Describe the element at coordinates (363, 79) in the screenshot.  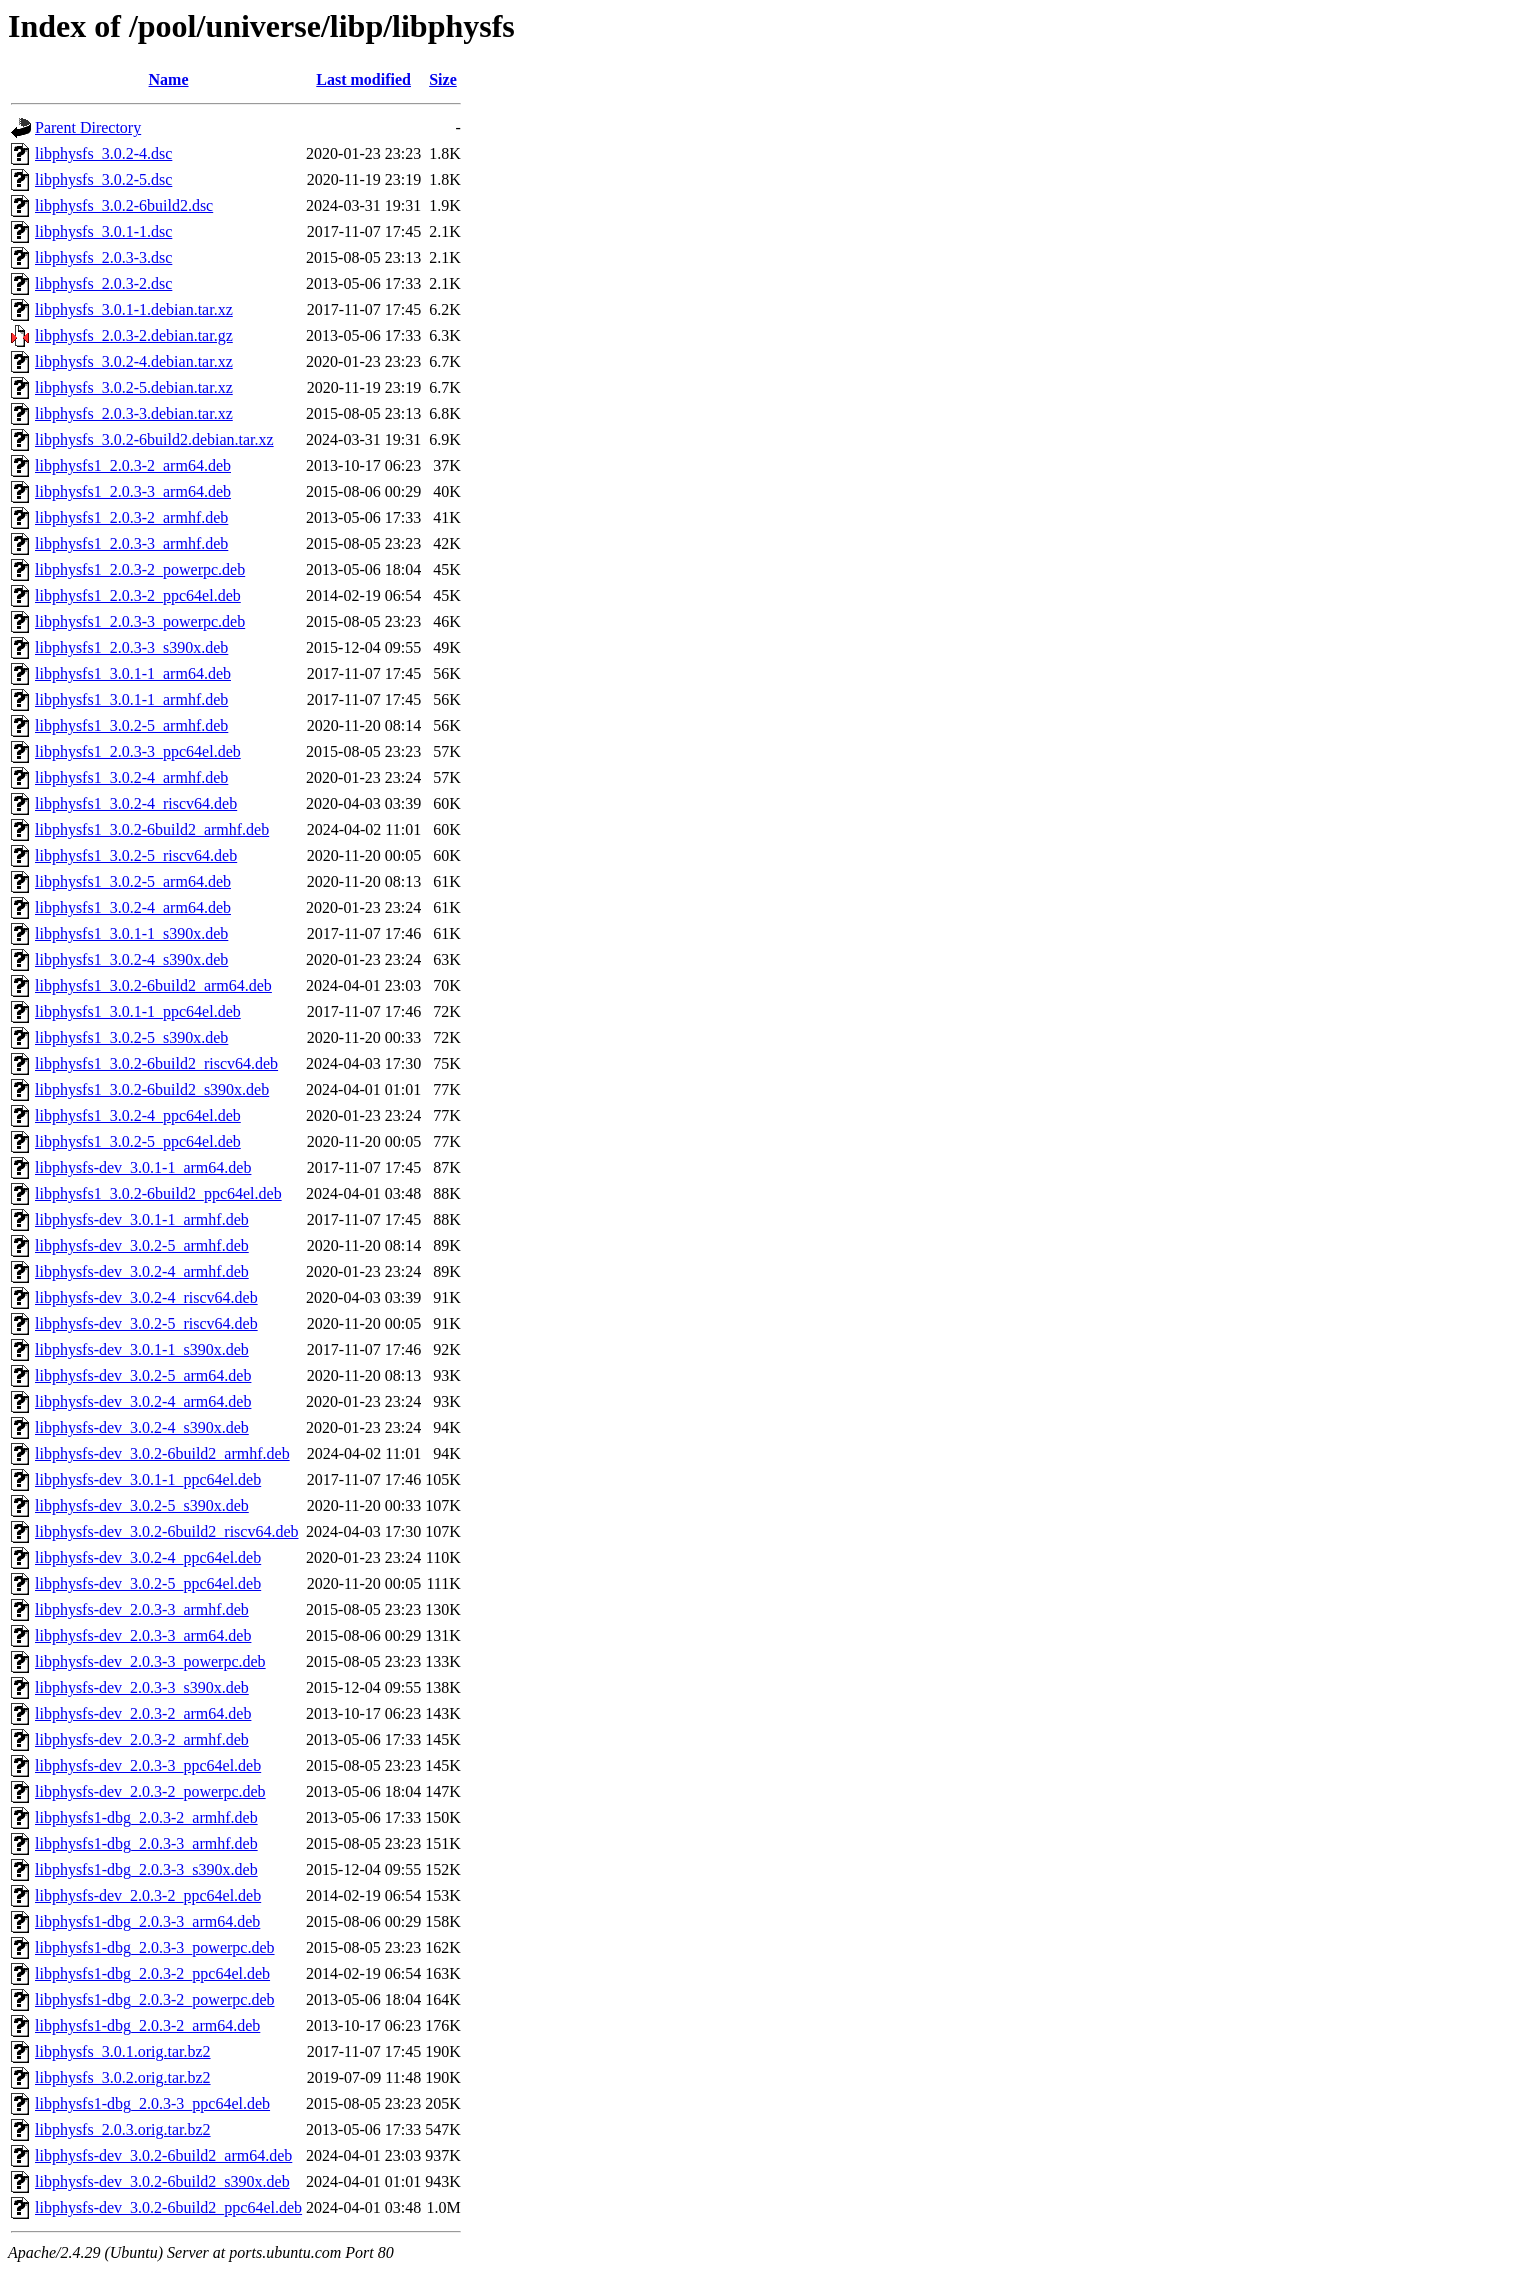
I see `Last modified` at that location.